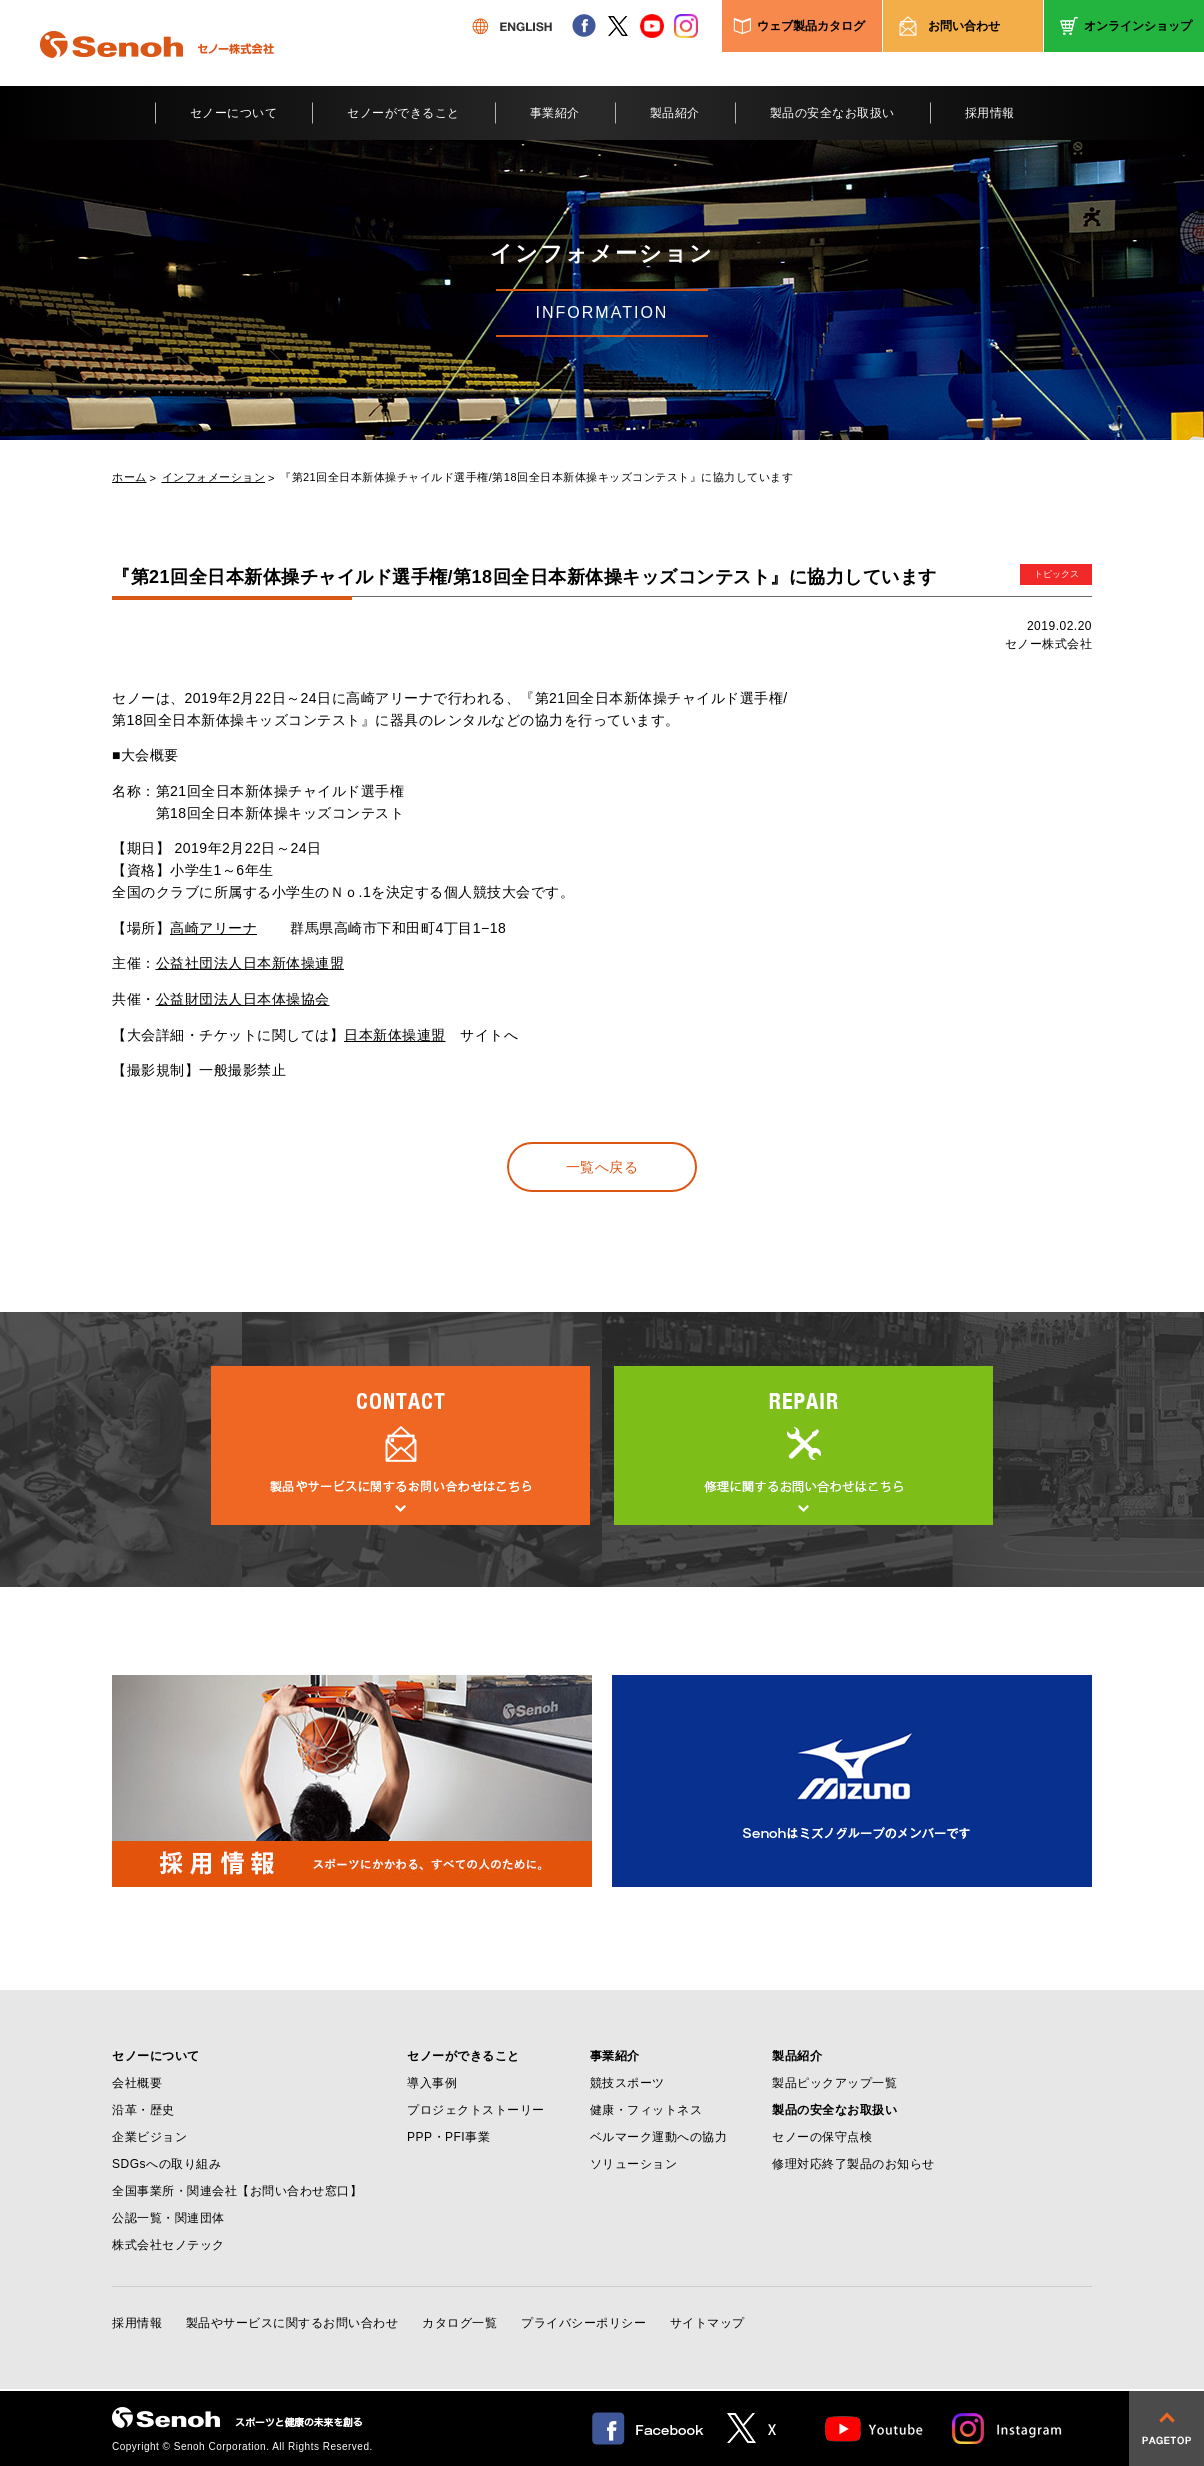 The width and height of the screenshot is (1204, 2466). I want to click on Instagram, so click(1008, 2428).